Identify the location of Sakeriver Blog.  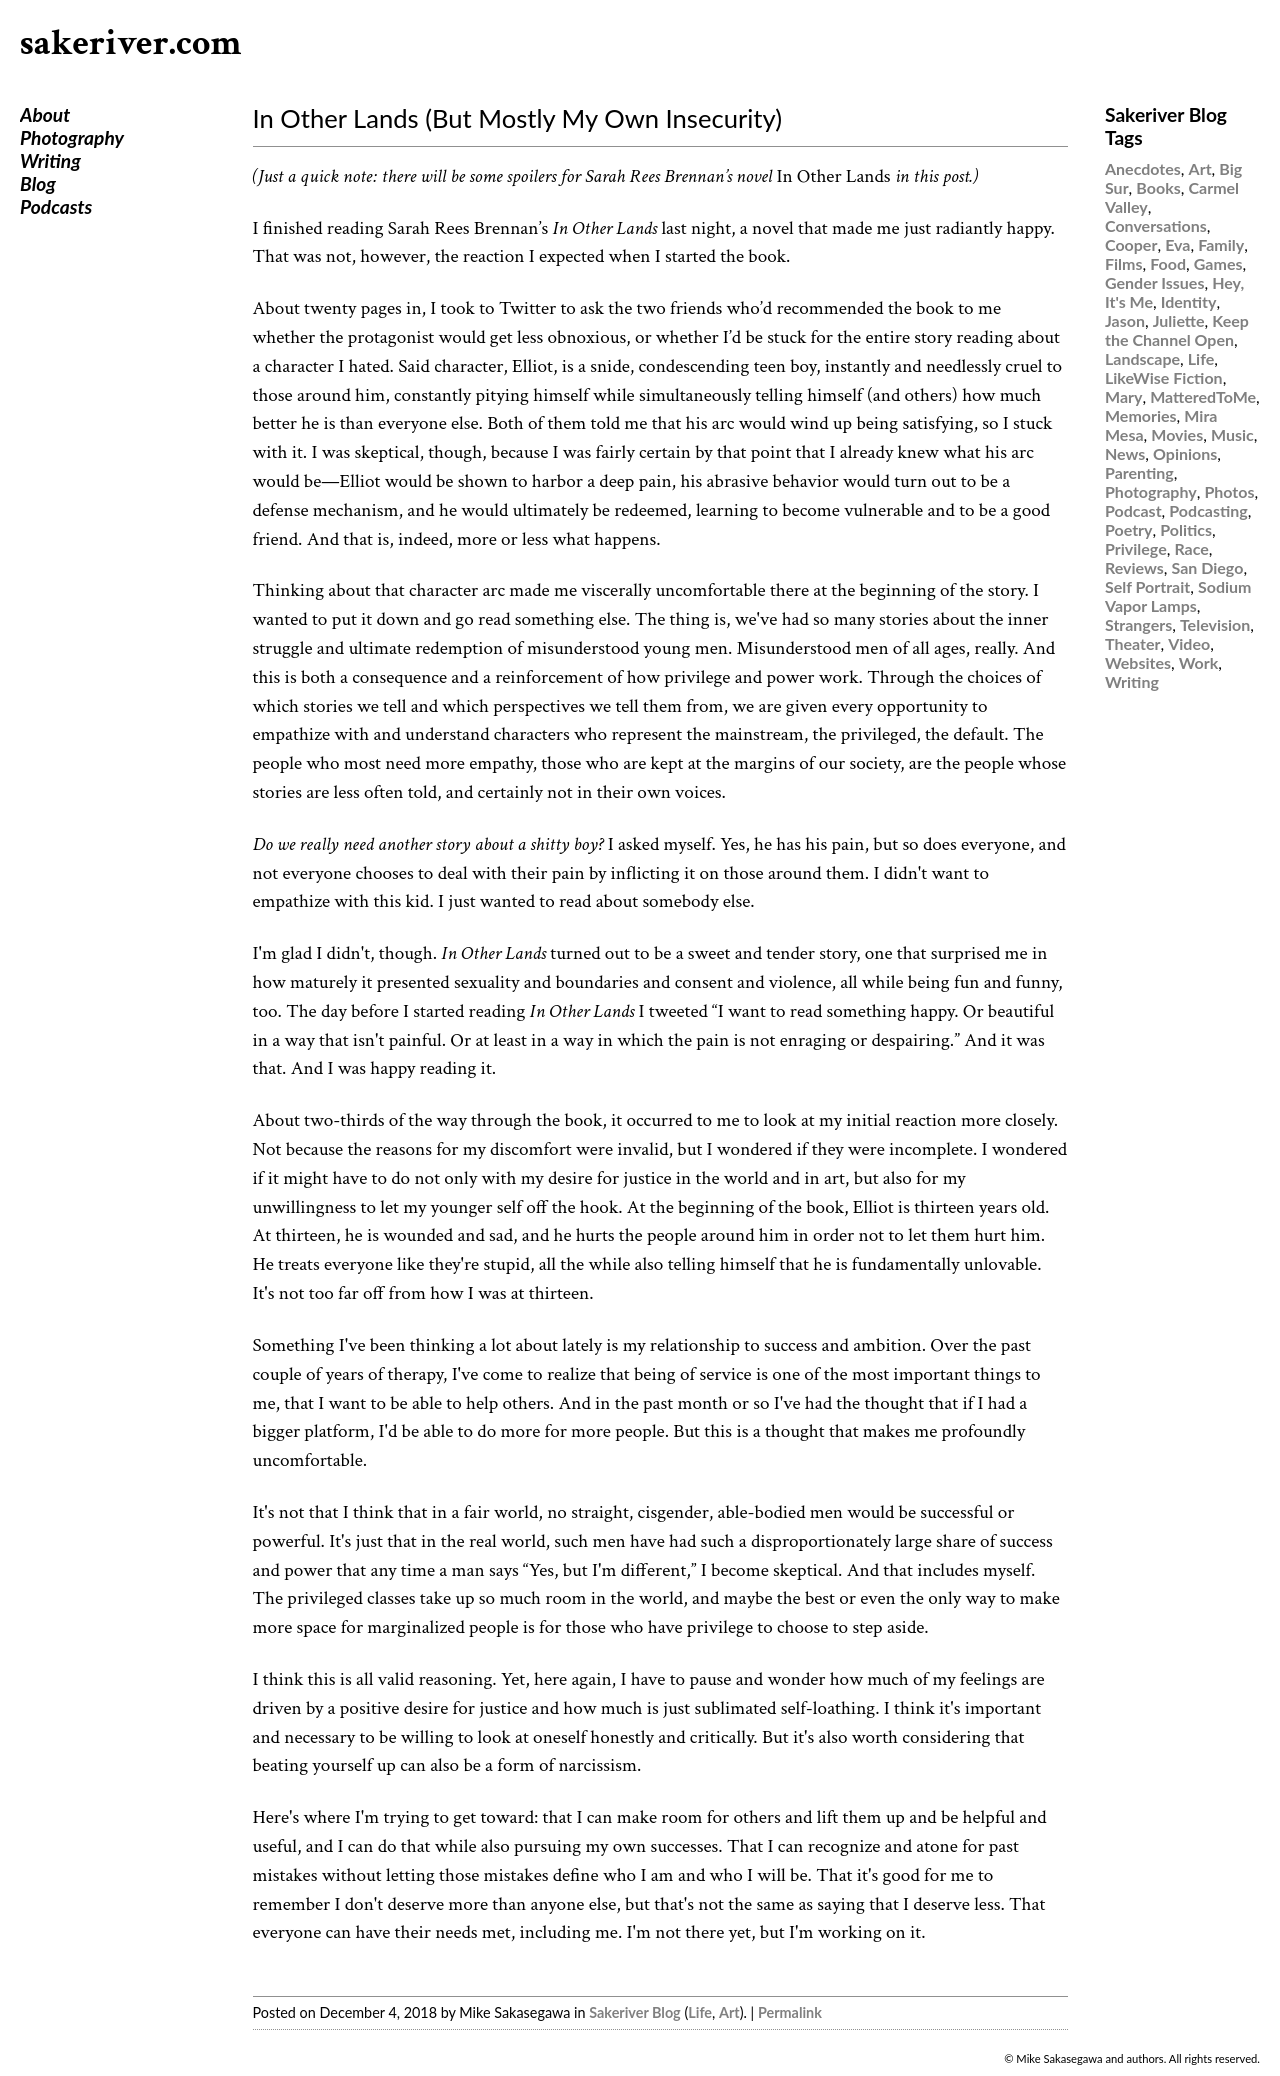
(634, 2012).